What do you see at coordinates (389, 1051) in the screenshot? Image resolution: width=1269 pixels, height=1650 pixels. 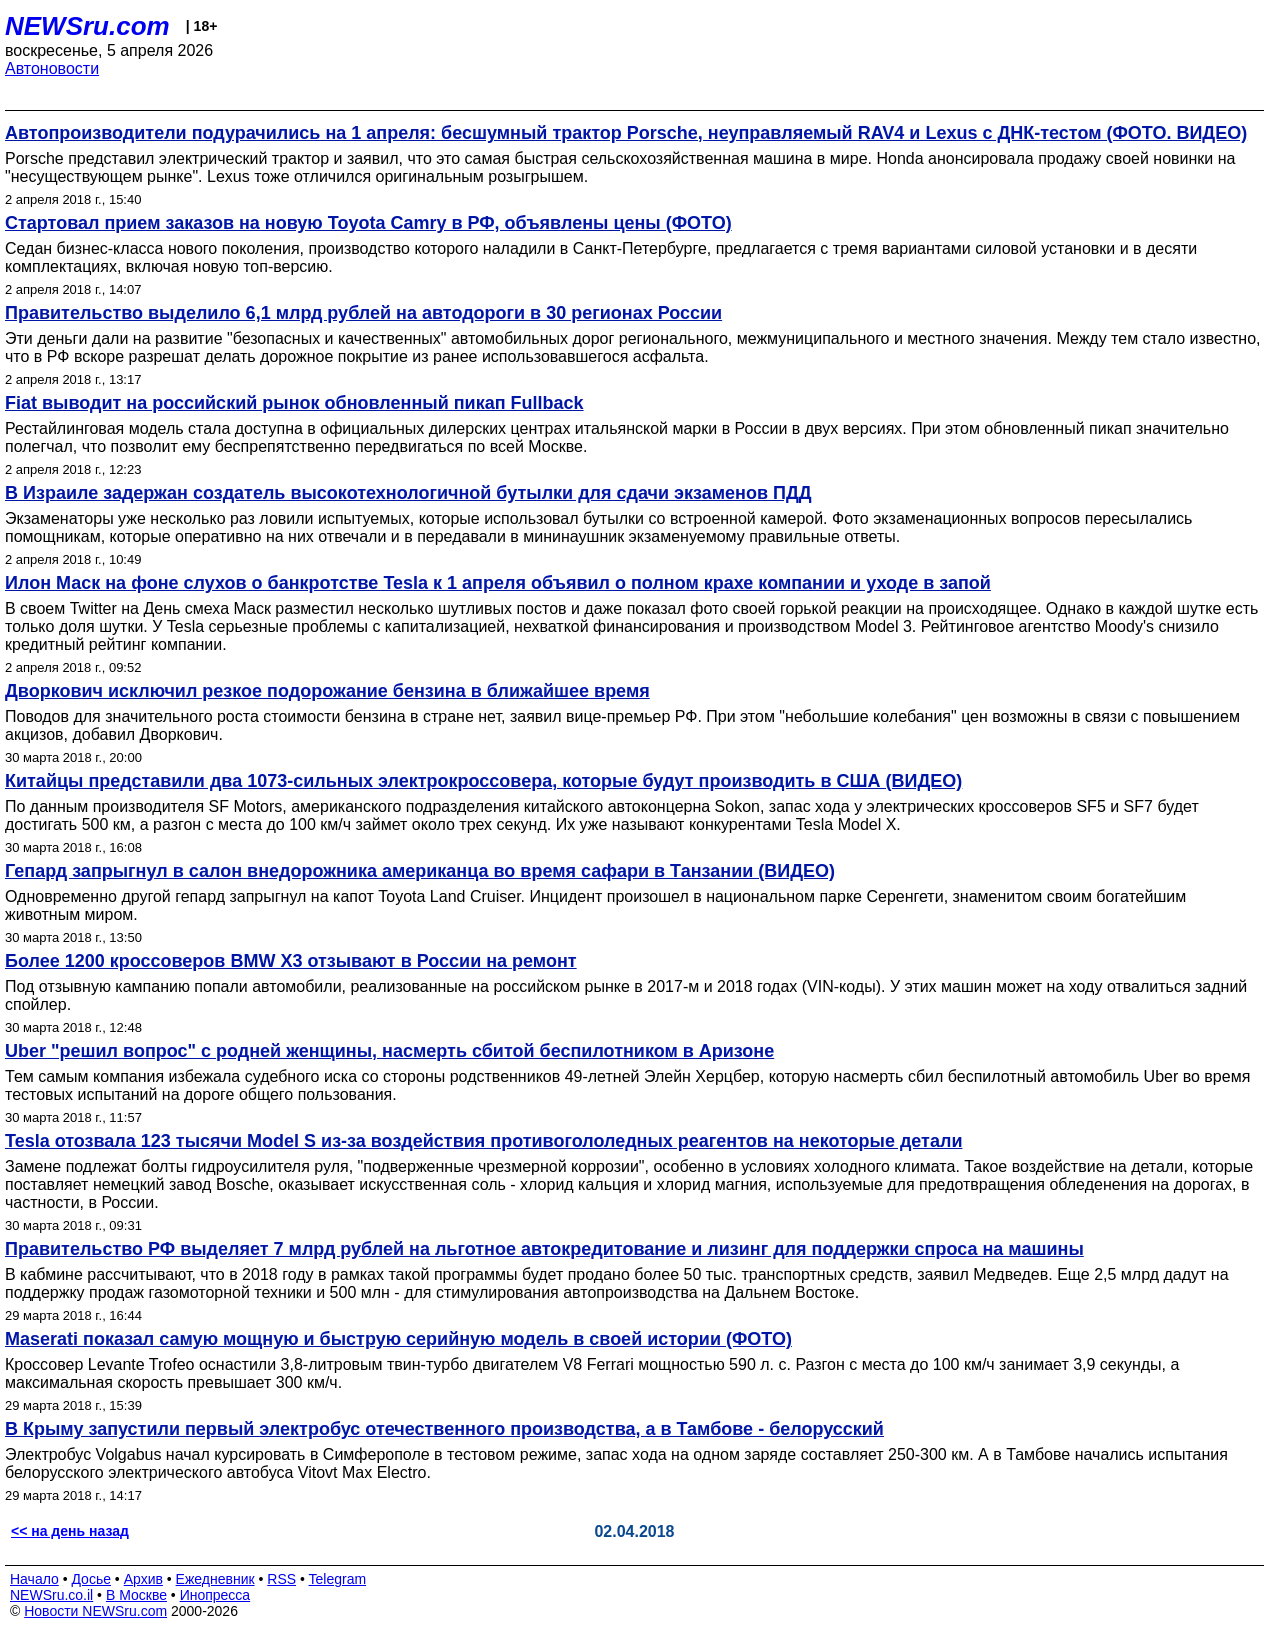 I see `Uber "решил вопрос" с родней женщины, насмерть сбитой беспилотником в Аризоне` at bounding box center [389, 1051].